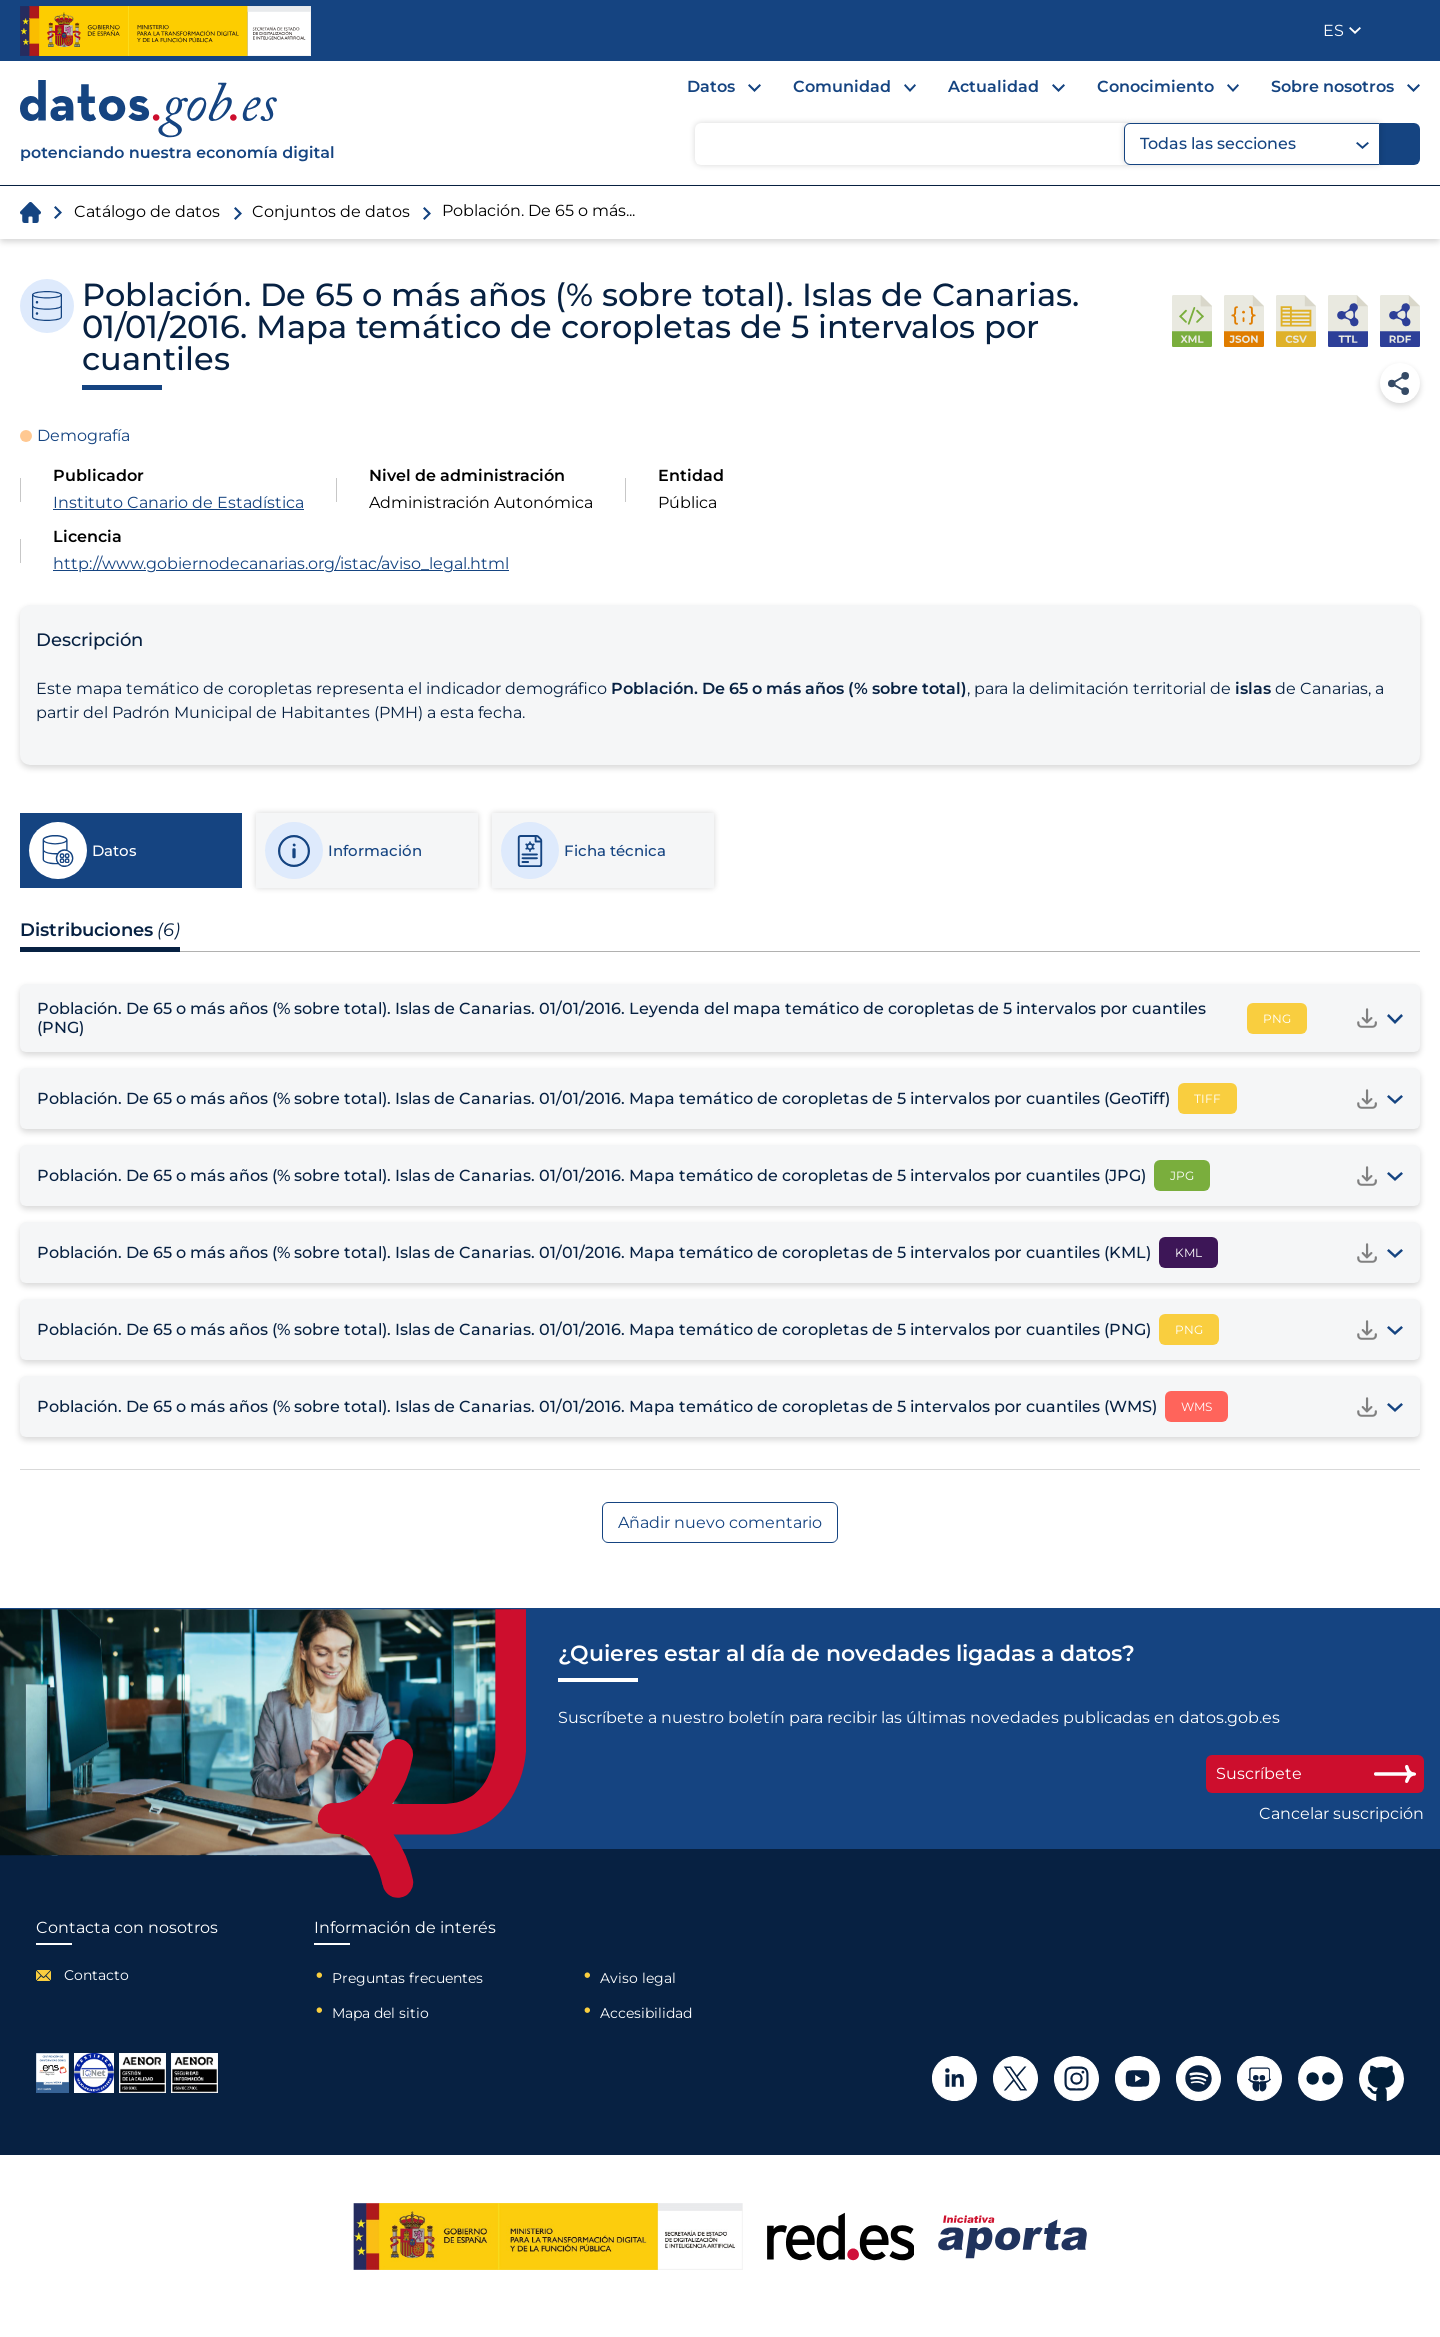  I want to click on Catálogo de datos, so click(147, 211).